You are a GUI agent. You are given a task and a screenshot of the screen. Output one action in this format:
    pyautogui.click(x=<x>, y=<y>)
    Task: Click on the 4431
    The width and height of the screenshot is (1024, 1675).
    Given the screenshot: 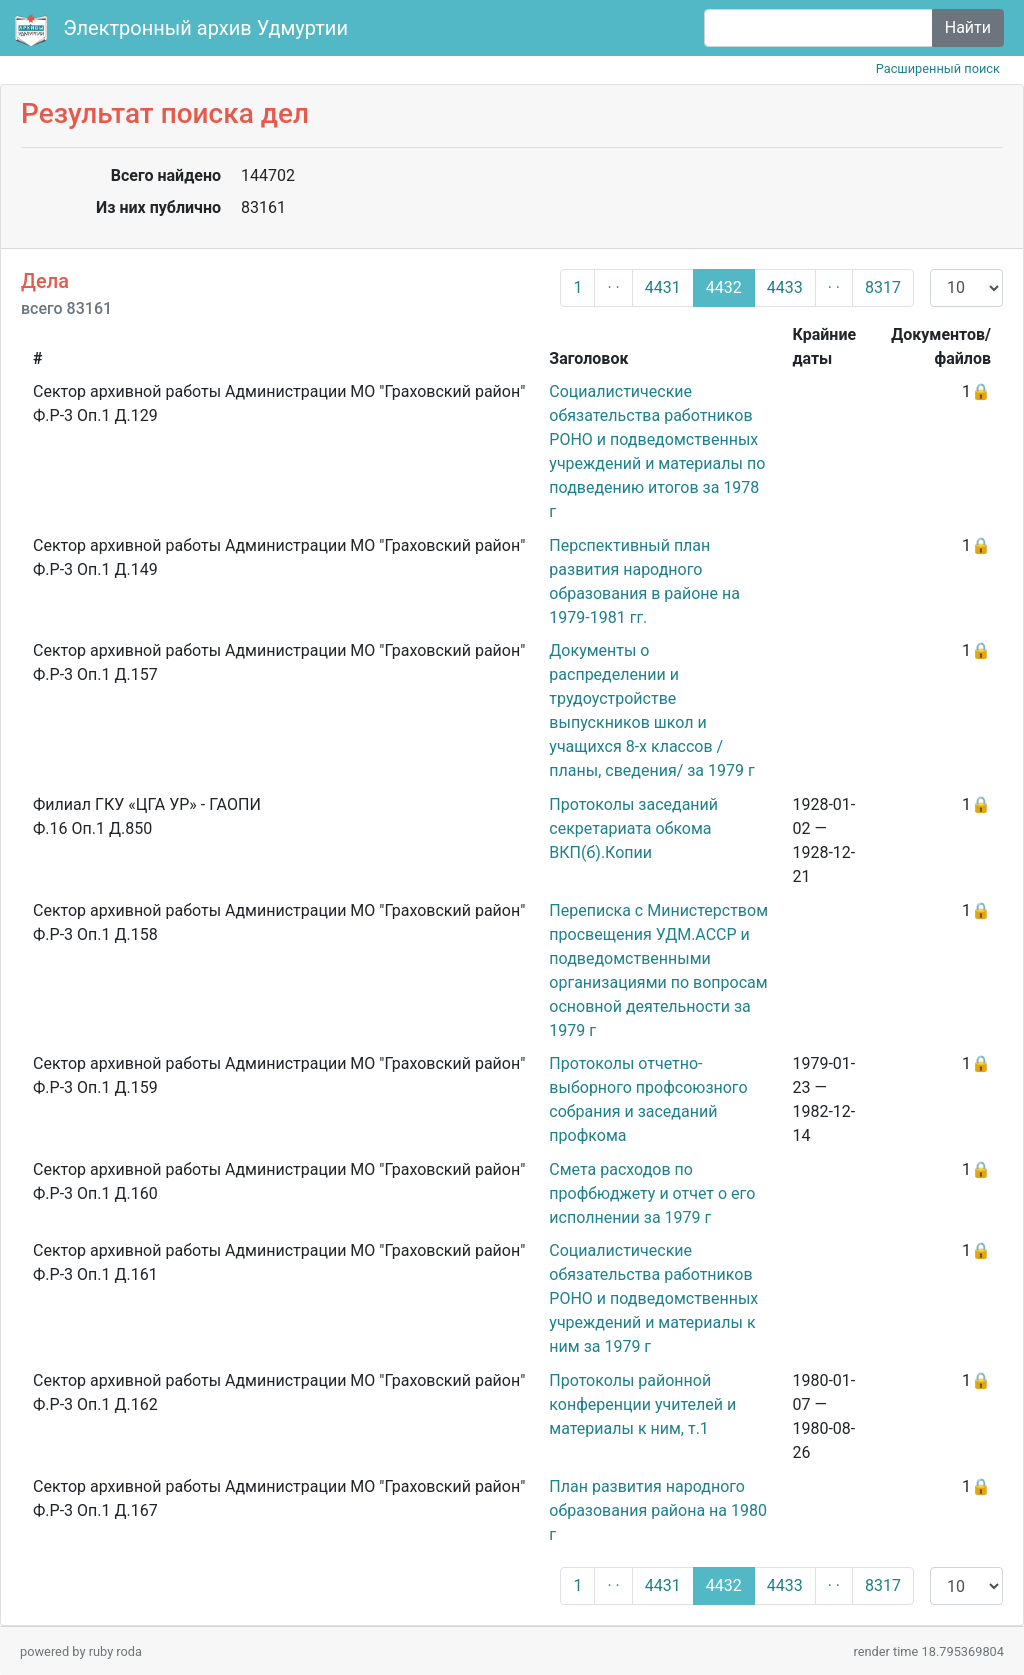 What is the action you would take?
    pyautogui.click(x=663, y=287)
    